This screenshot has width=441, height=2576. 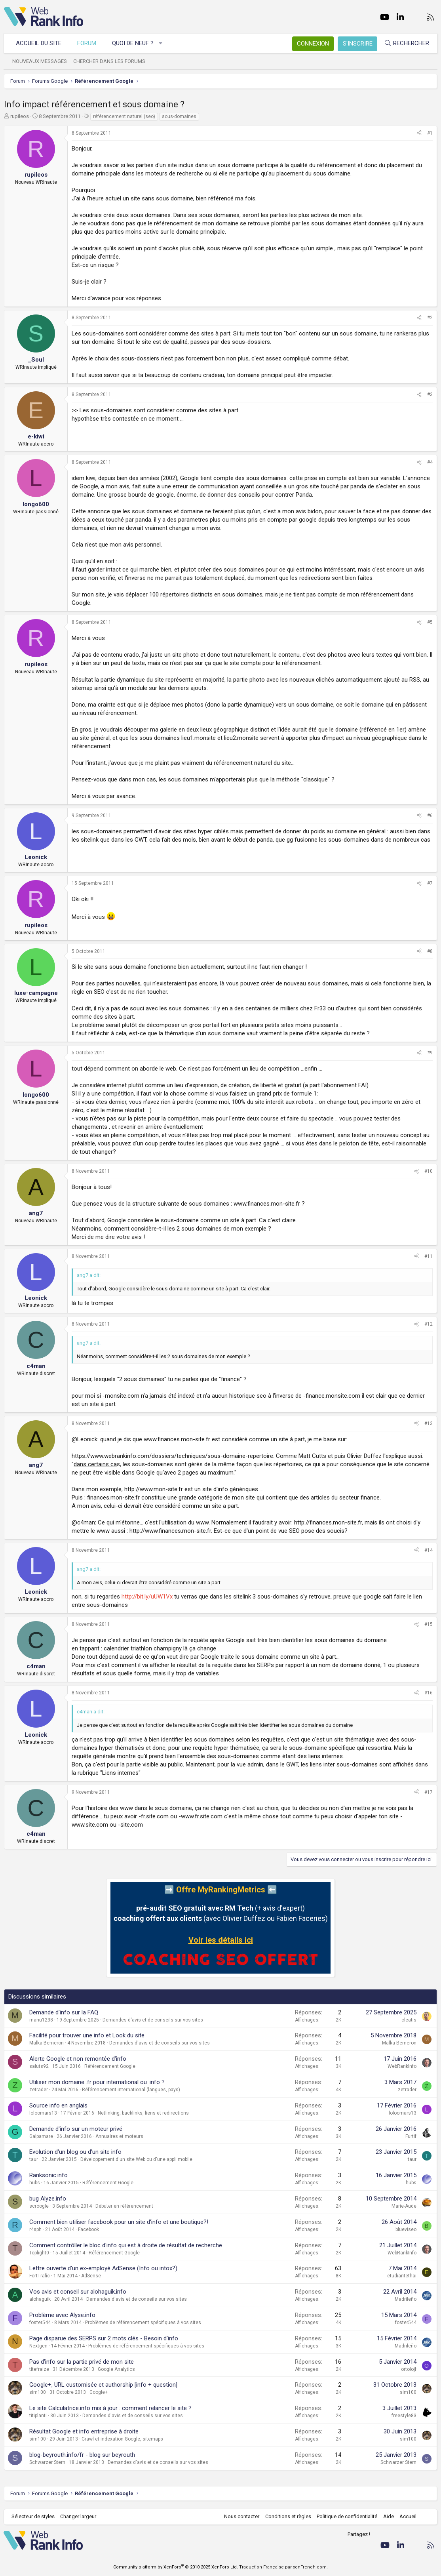 I want to click on #10, so click(x=428, y=1171).